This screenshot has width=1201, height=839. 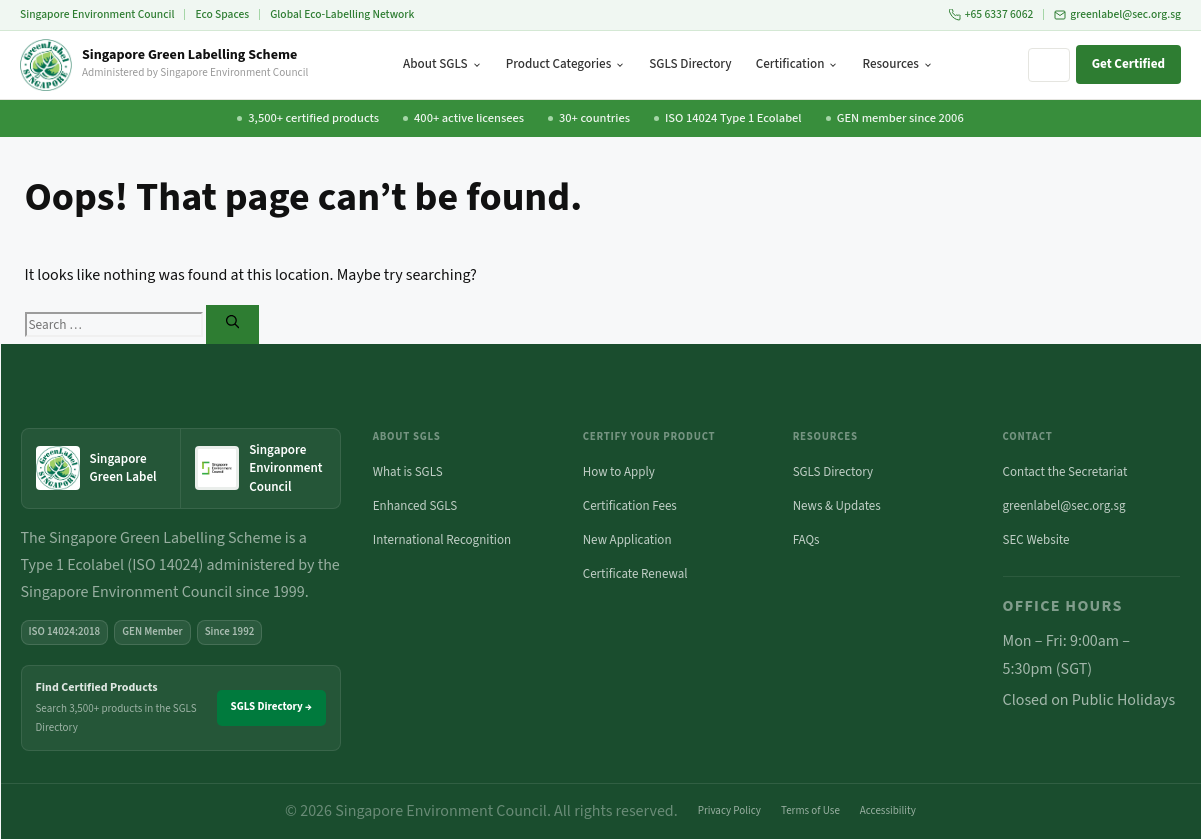 I want to click on What is SGLS, so click(x=408, y=472).